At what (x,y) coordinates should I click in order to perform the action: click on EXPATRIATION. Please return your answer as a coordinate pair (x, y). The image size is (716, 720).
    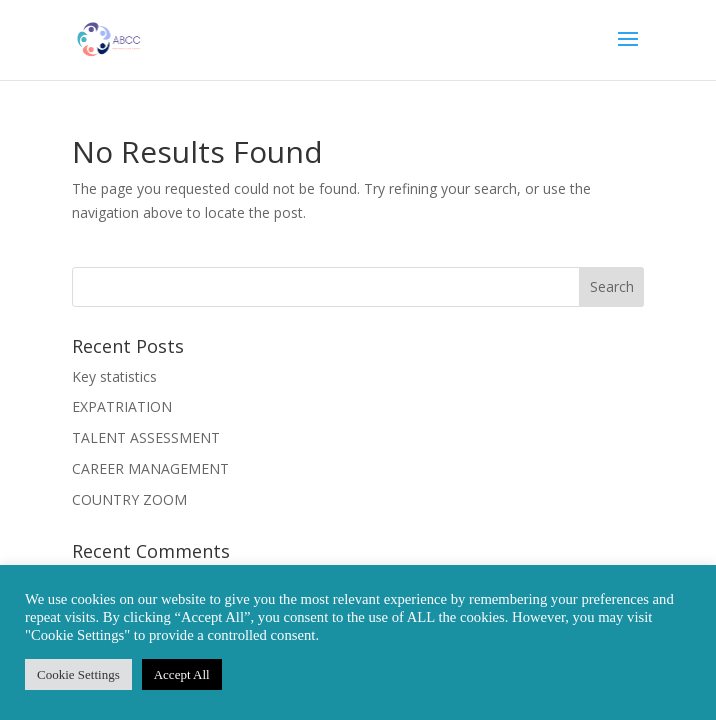
    Looking at the image, I should click on (122, 406).